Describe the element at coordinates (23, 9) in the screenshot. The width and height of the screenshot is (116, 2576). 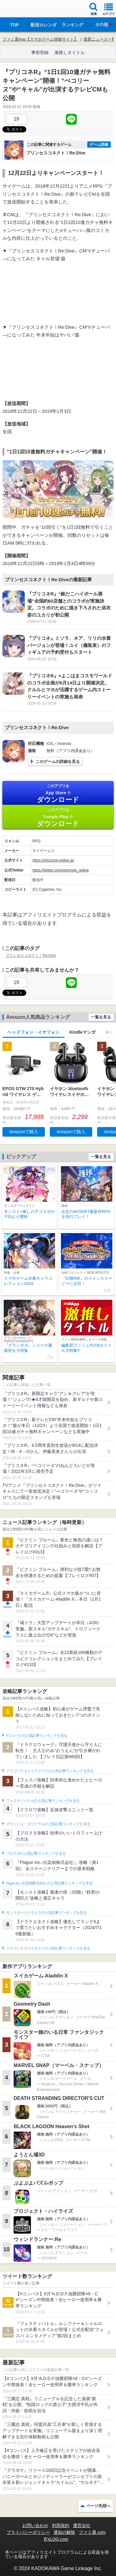
I see `ファミ通 App` at that location.